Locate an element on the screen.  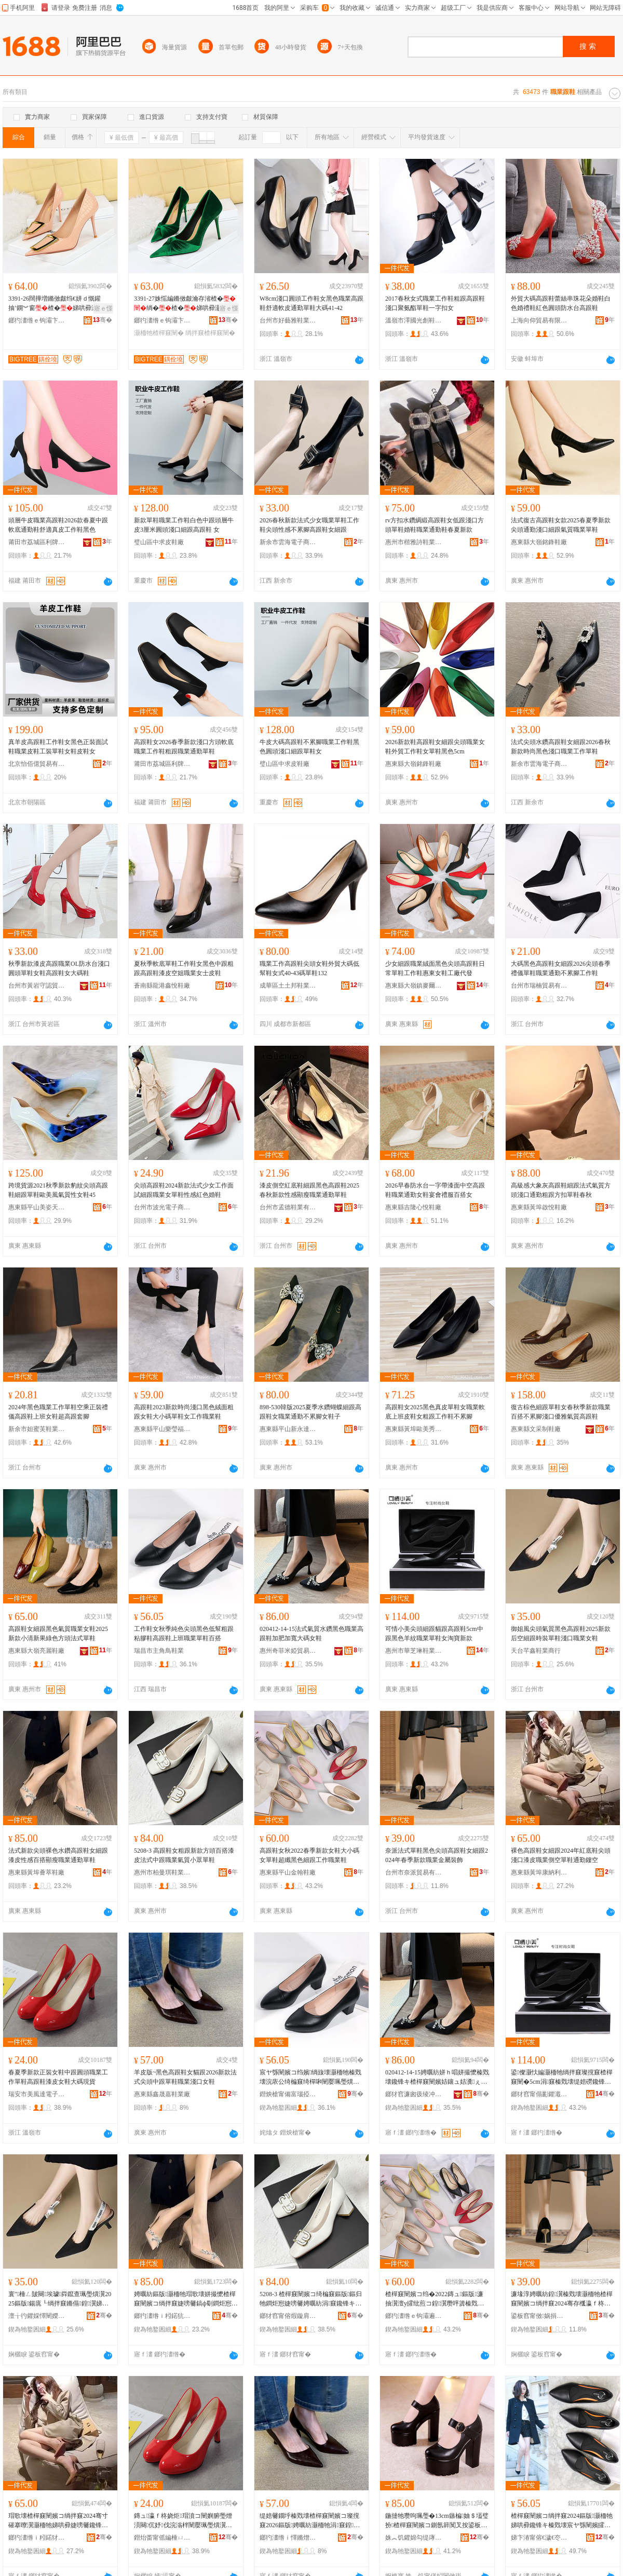
復古棕色細跟單鞋女春秋季新款職業百搭不累腳淺口優雅氣質高跟鞋 is located at coordinates (561, 1412).